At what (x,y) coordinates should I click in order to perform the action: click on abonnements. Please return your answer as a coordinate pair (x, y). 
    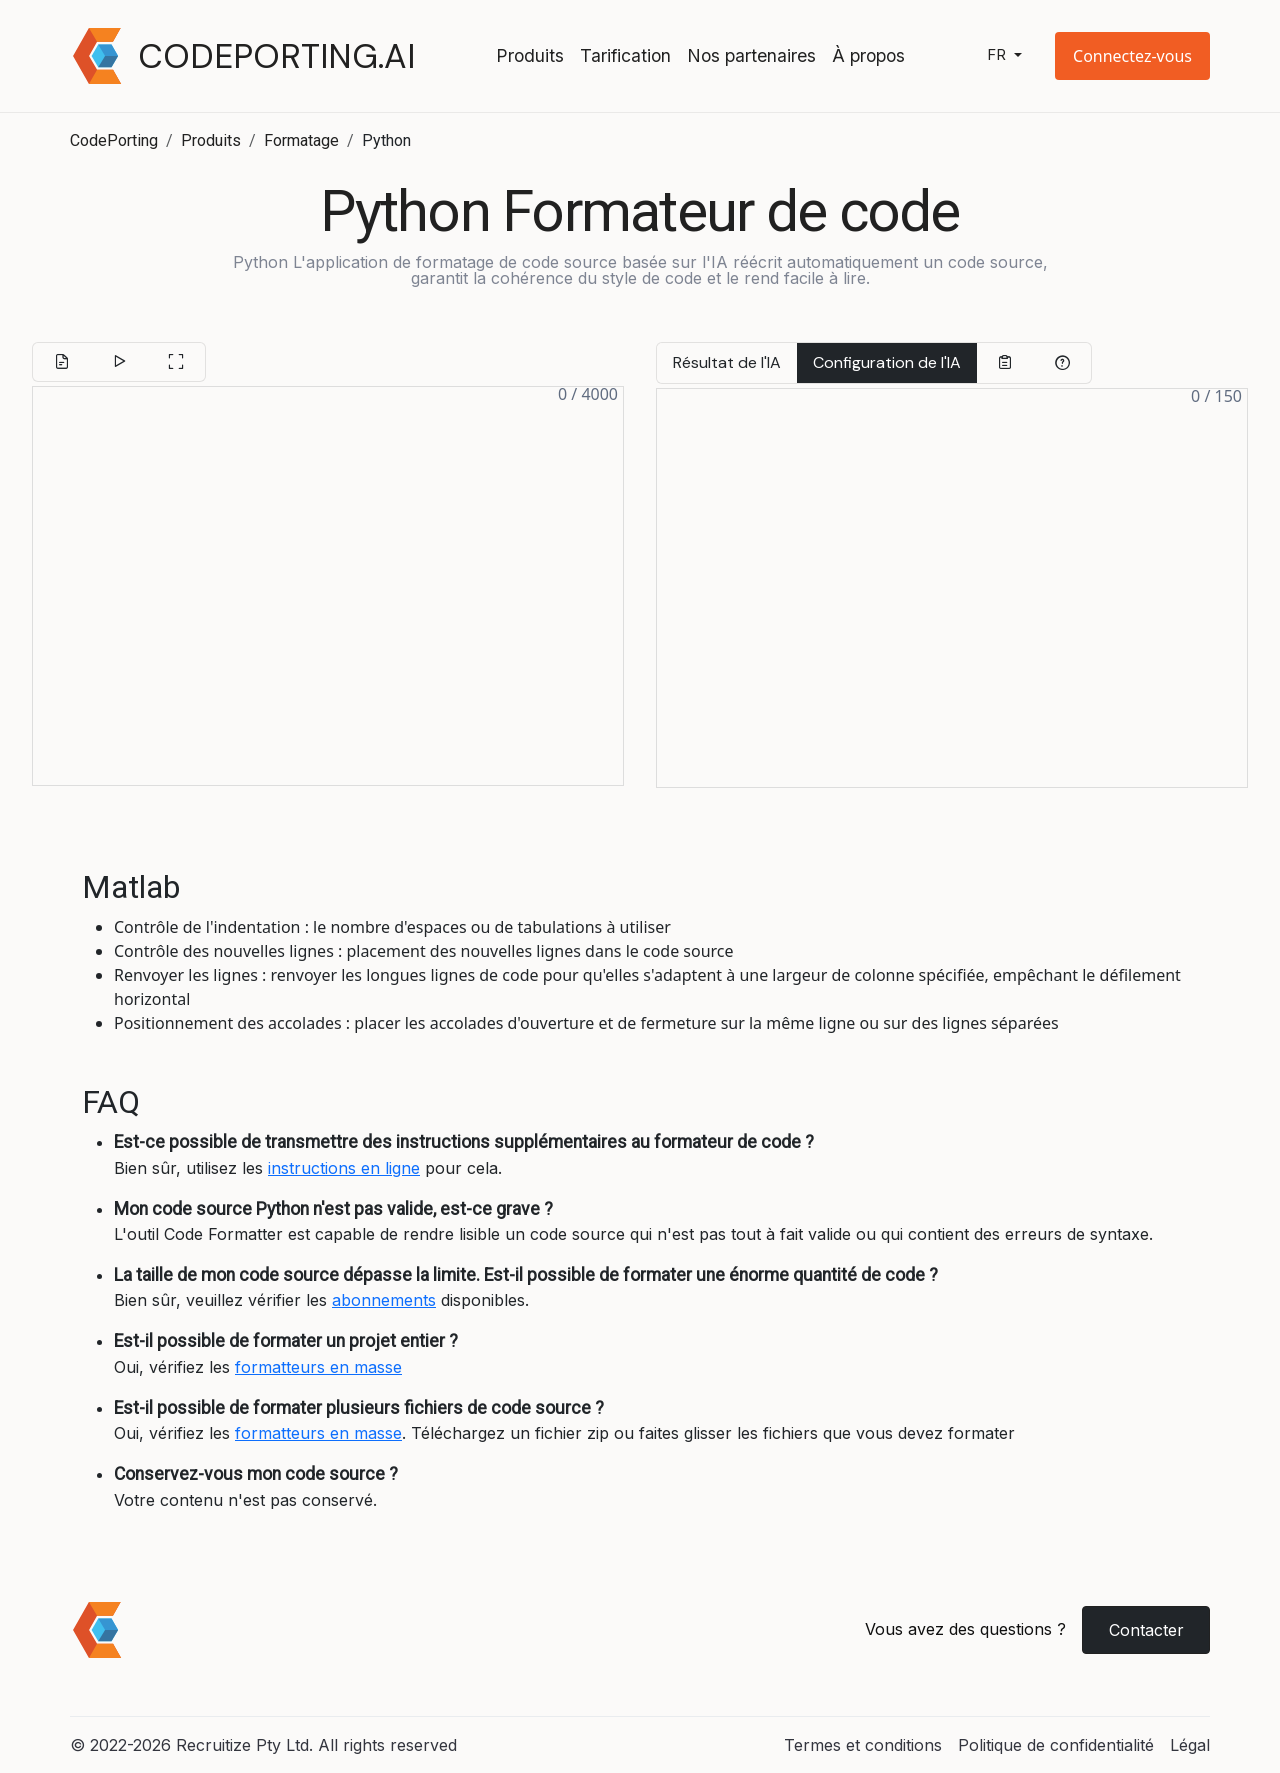
    Looking at the image, I should click on (384, 1300).